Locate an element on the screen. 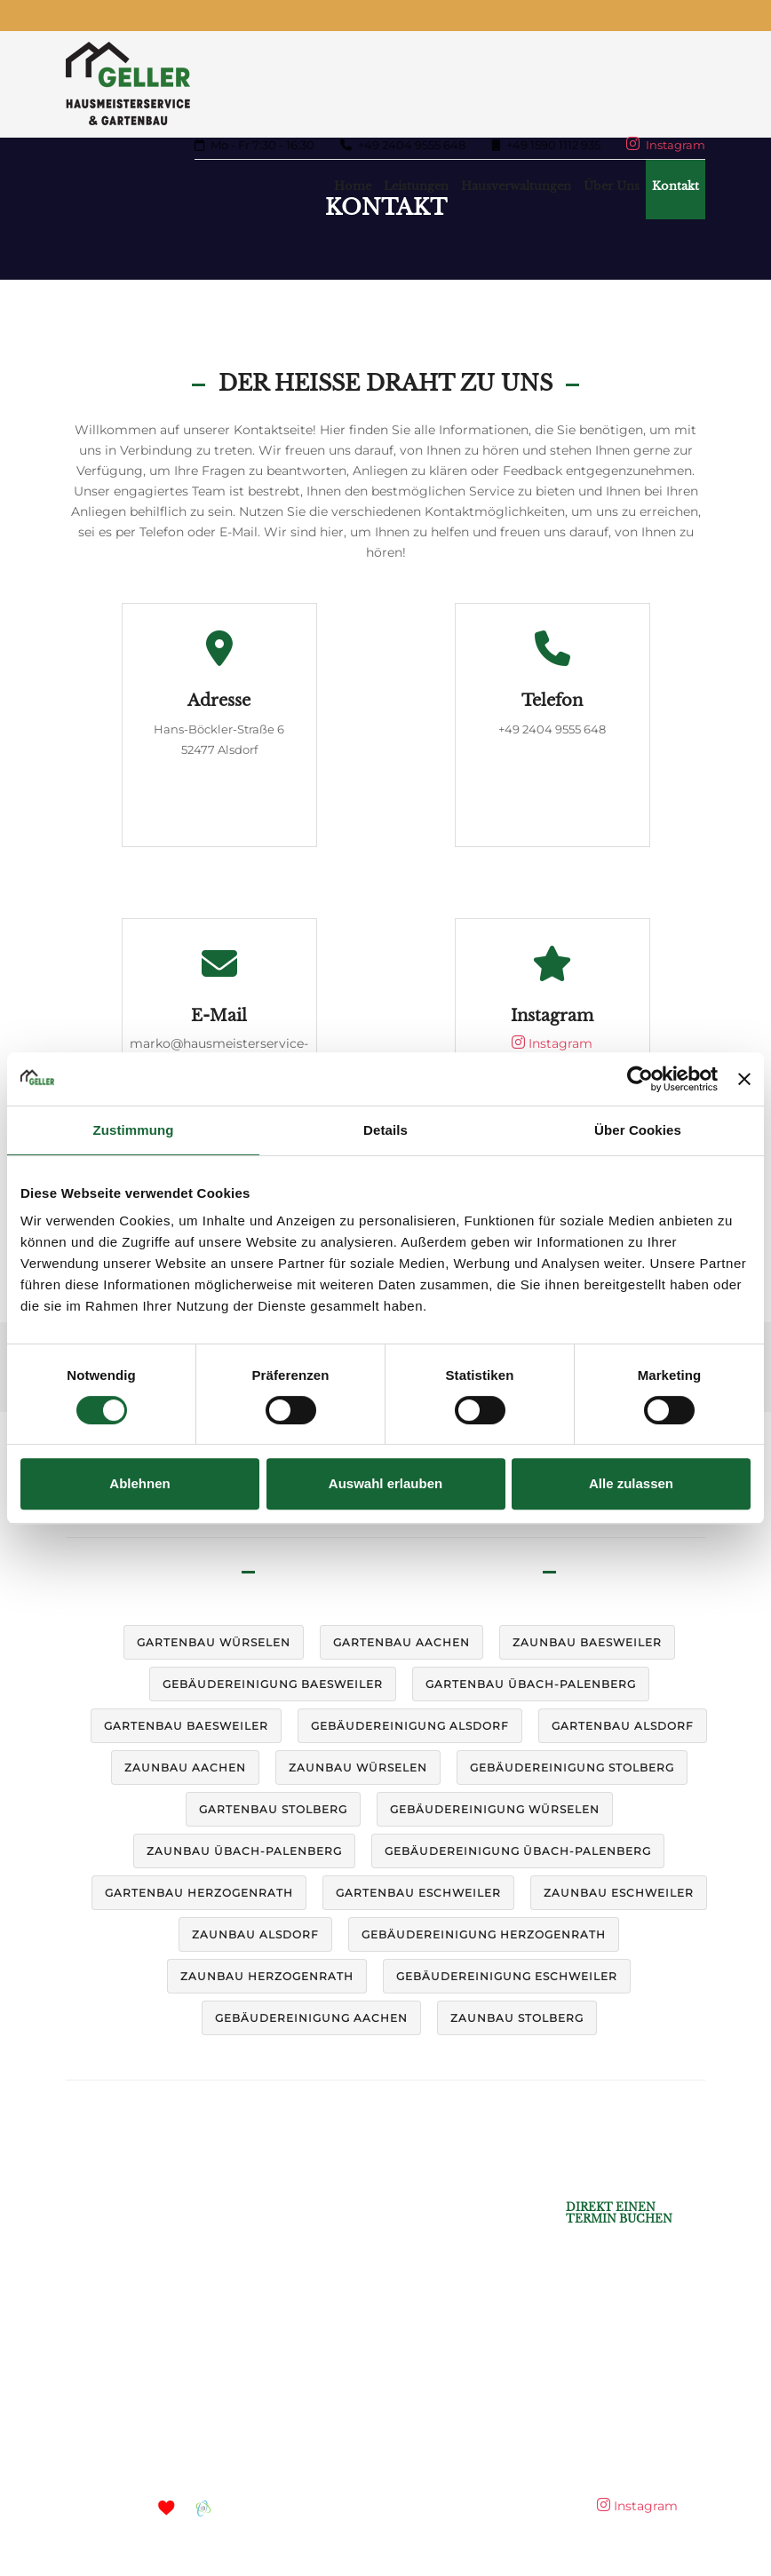 The image size is (771, 2576). Auswahl erlauben is located at coordinates (385, 1483).